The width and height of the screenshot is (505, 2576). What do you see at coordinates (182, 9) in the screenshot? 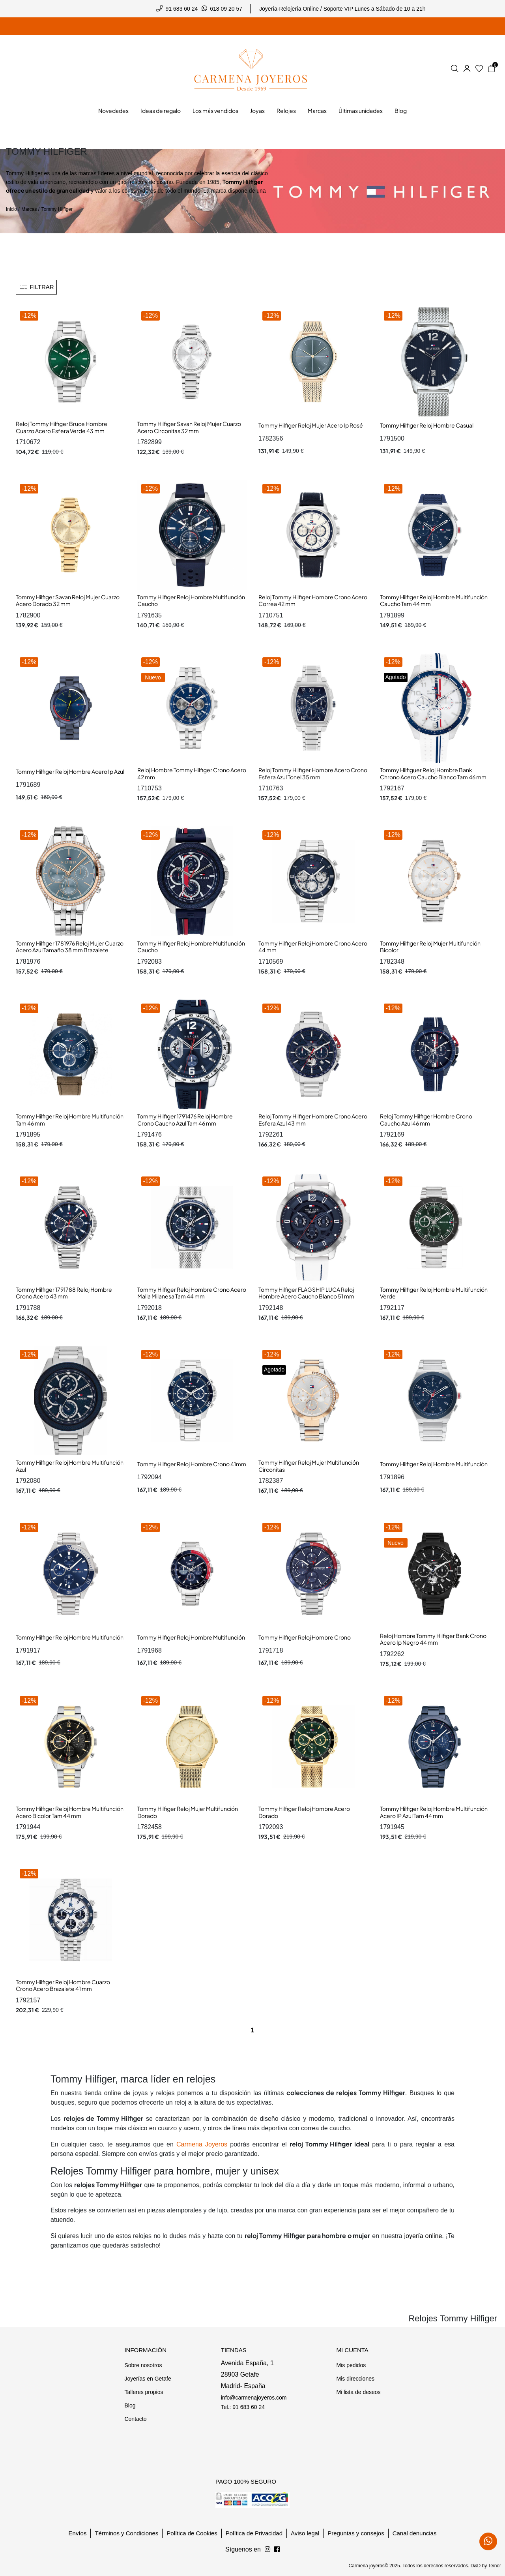
I see `91 683 60 24` at bounding box center [182, 9].